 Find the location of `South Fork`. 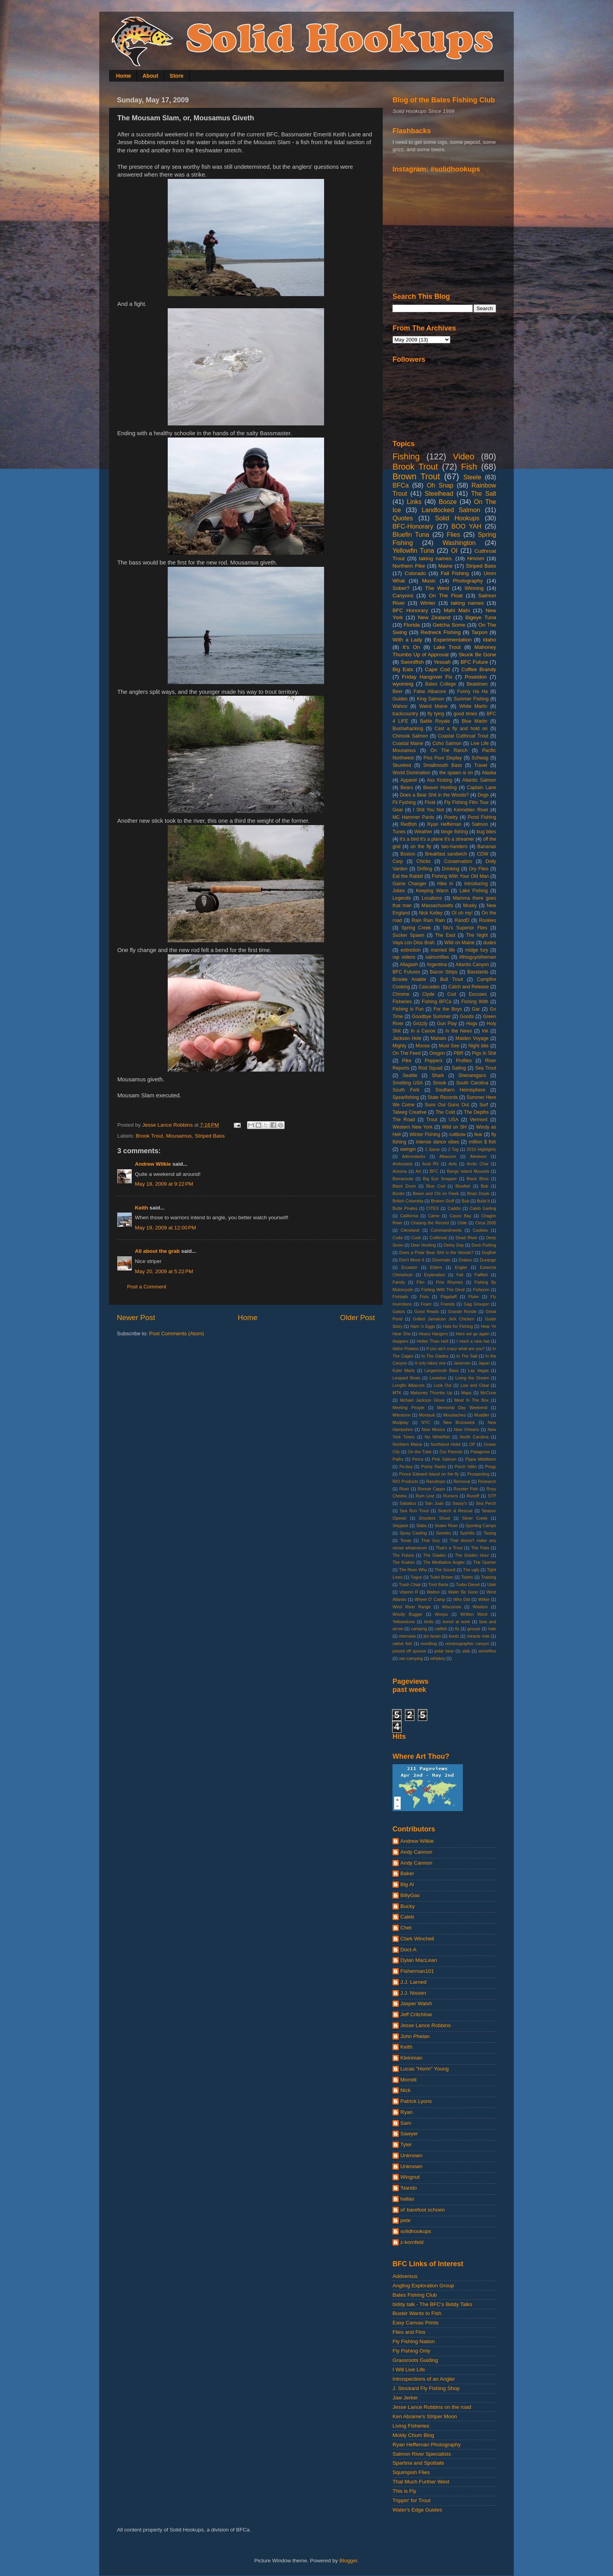

South Fork is located at coordinates (406, 1090).